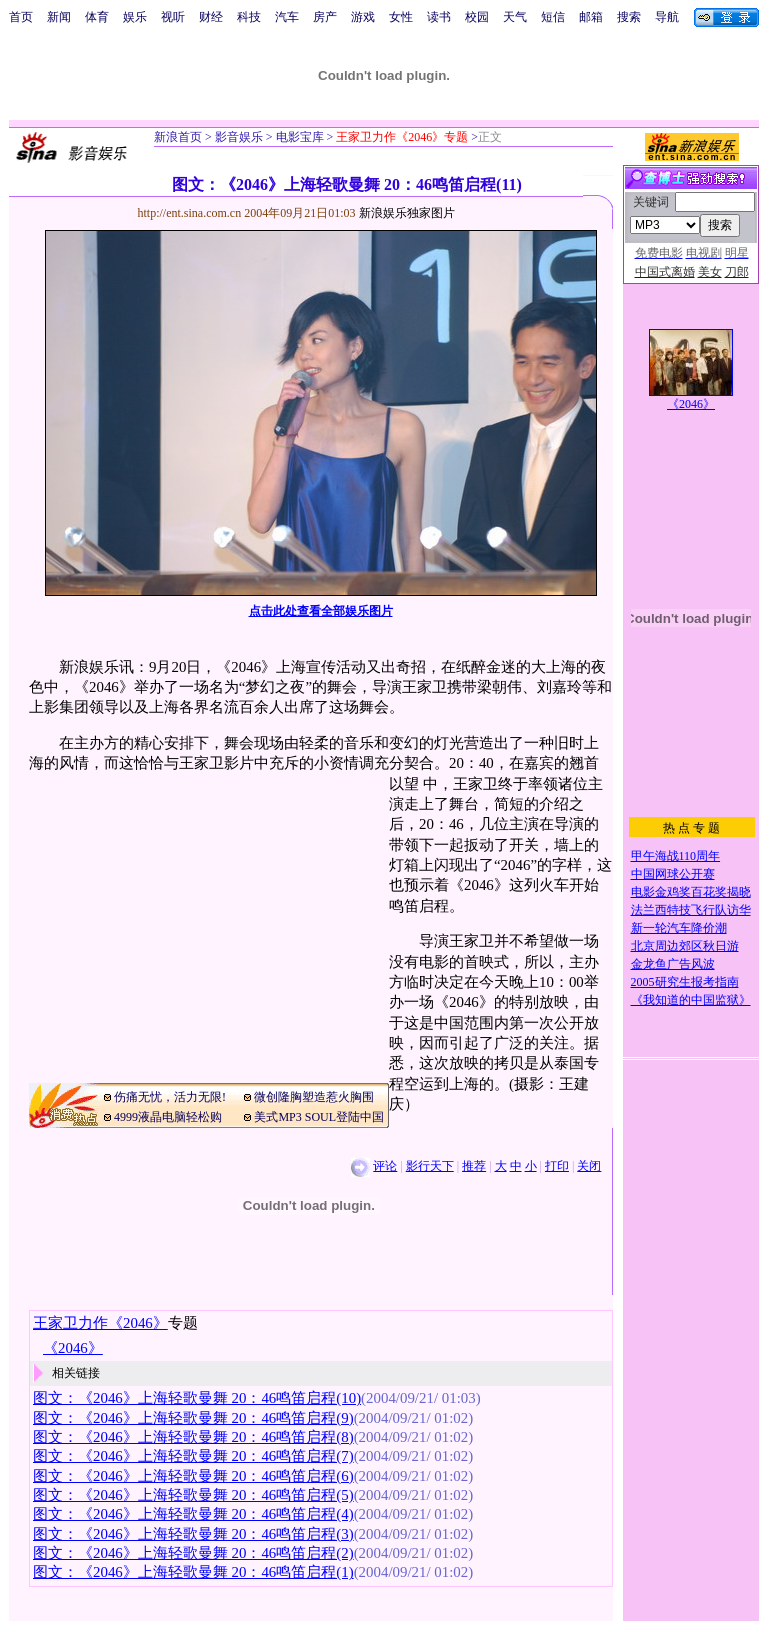 The height and width of the screenshot is (1626, 768). I want to click on 美式MP3 SOUL登陆中国, so click(319, 1117).